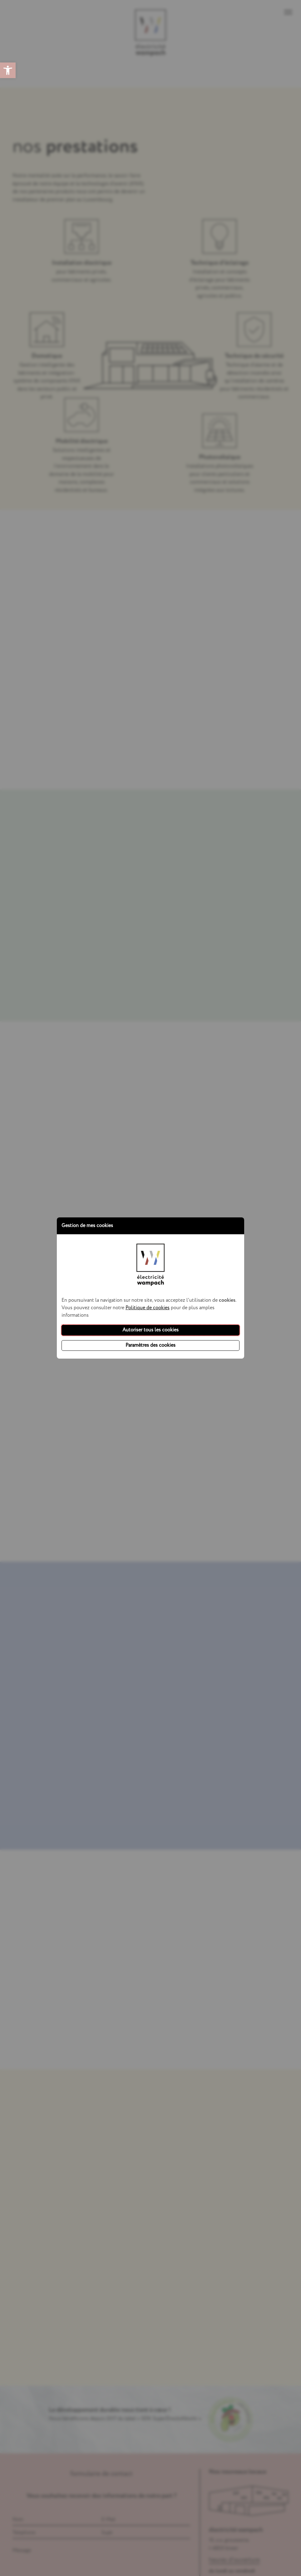  What do you see at coordinates (148, 1307) in the screenshot?
I see `Politique de cookies` at bounding box center [148, 1307].